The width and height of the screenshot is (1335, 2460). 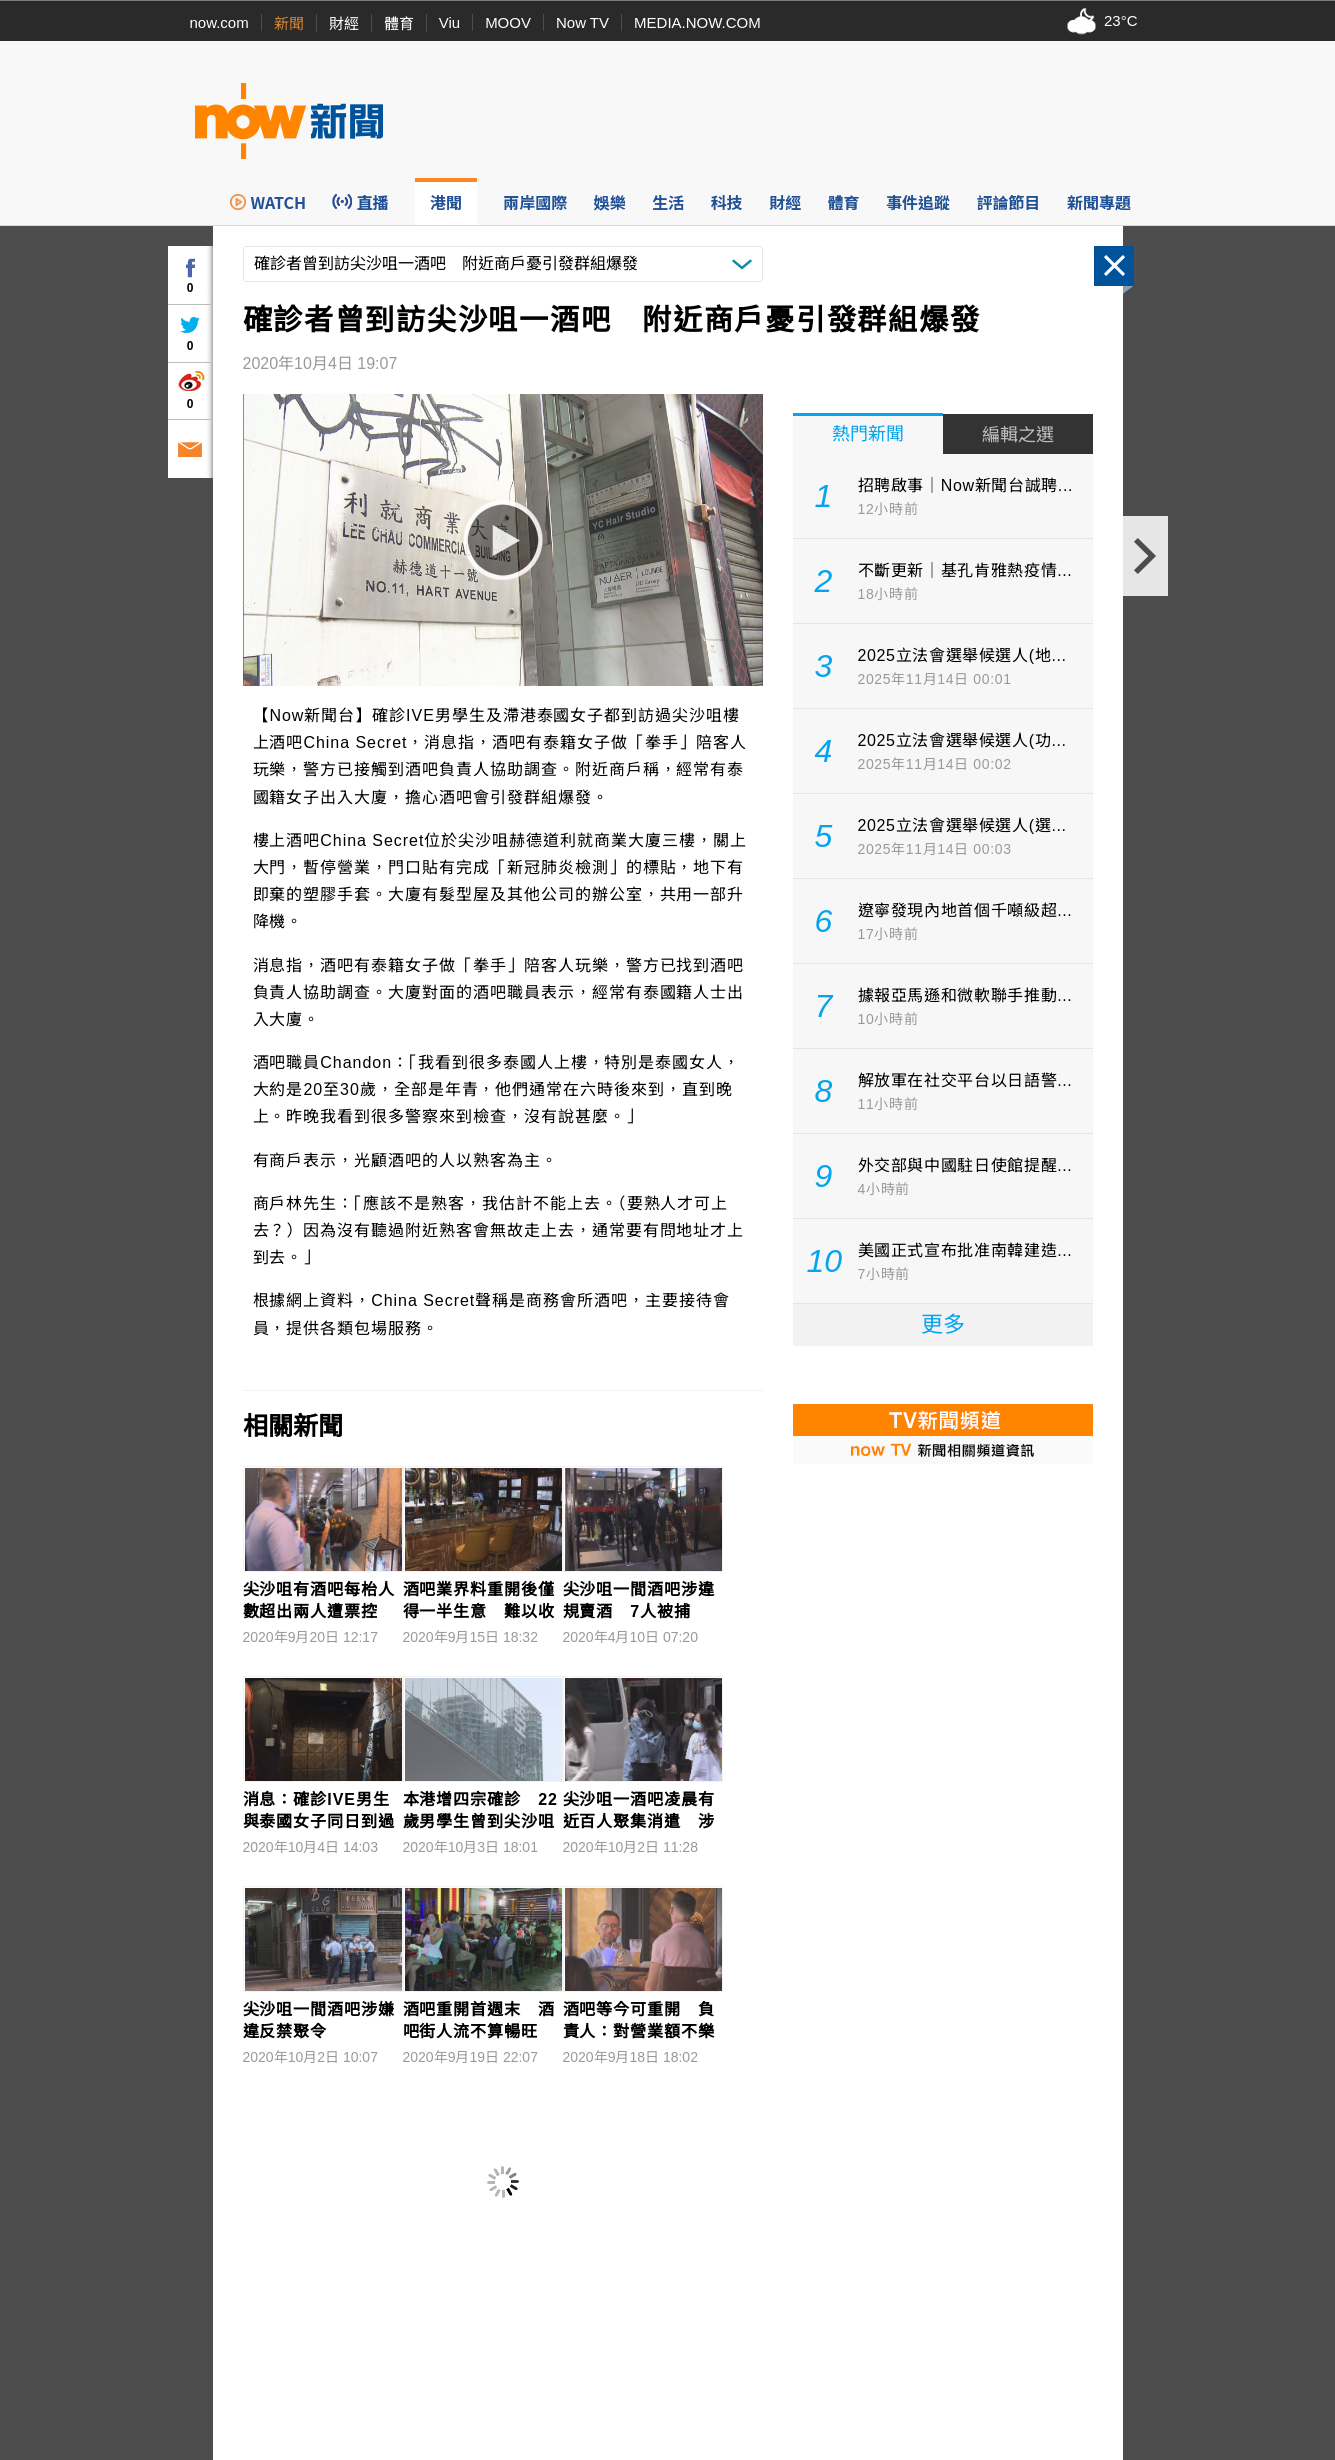 What do you see at coordinates (508, 22) in the screenshot?
I see `MOOV` at bounding box center [508, 22].